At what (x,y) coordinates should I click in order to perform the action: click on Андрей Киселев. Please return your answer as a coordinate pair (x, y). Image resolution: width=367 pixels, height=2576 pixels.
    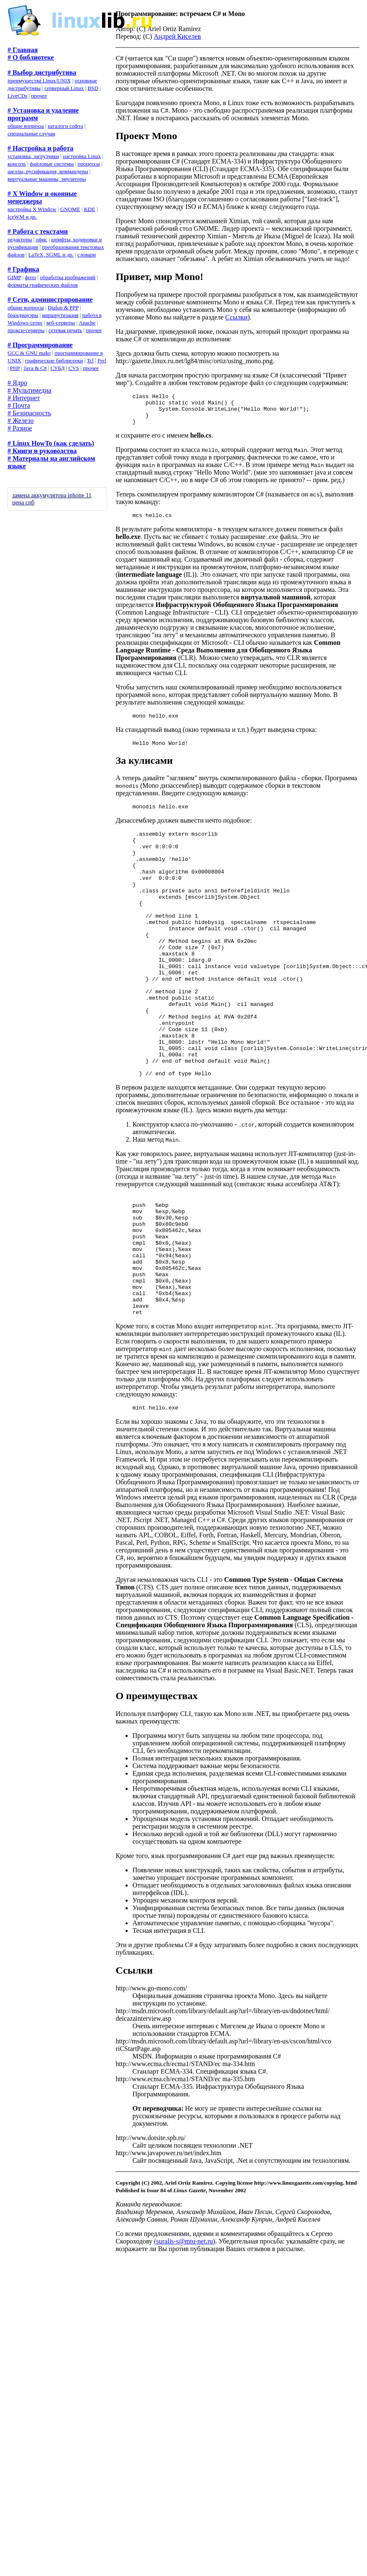
    Looking at the image, I should click on (177, 36).